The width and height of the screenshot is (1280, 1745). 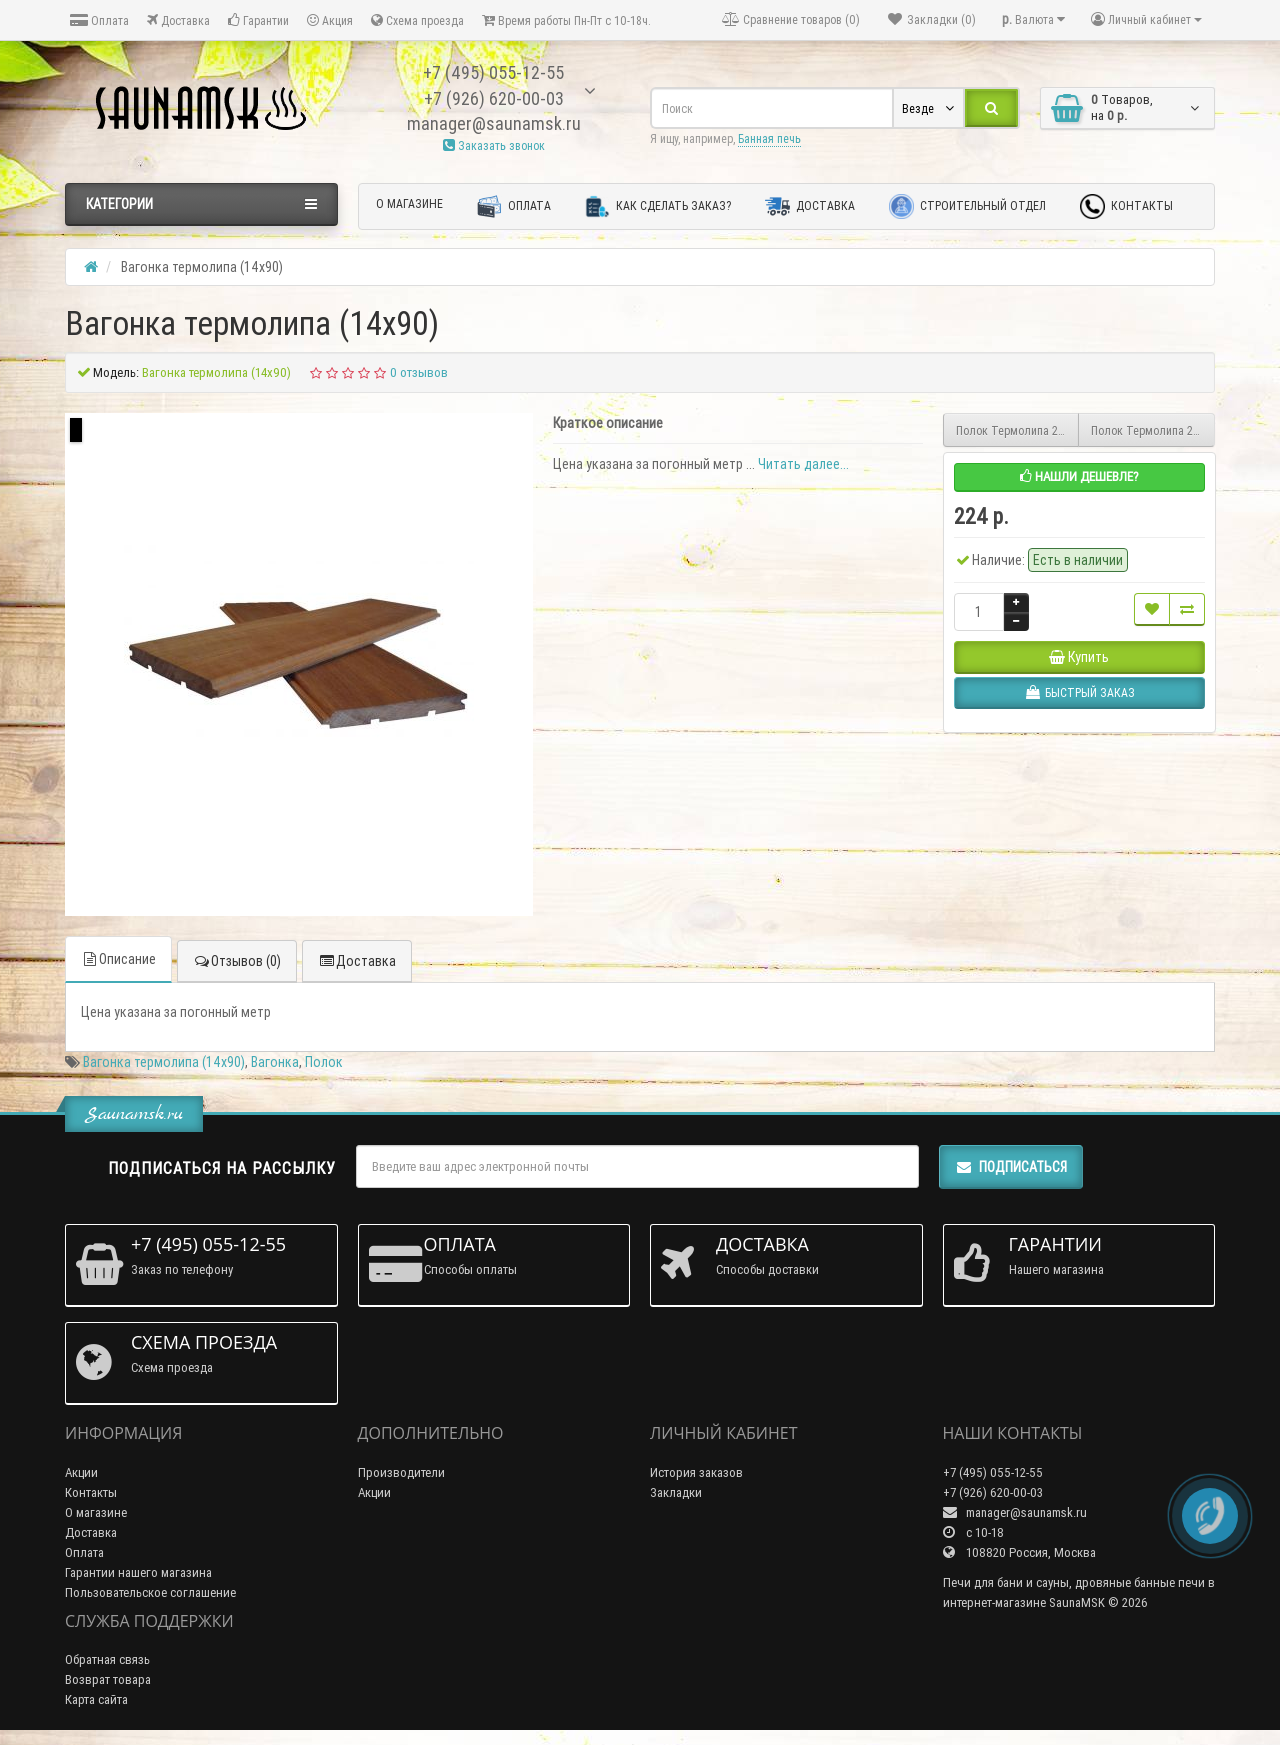 I want to click on Карта сайта, so click(x=96, y=1699).